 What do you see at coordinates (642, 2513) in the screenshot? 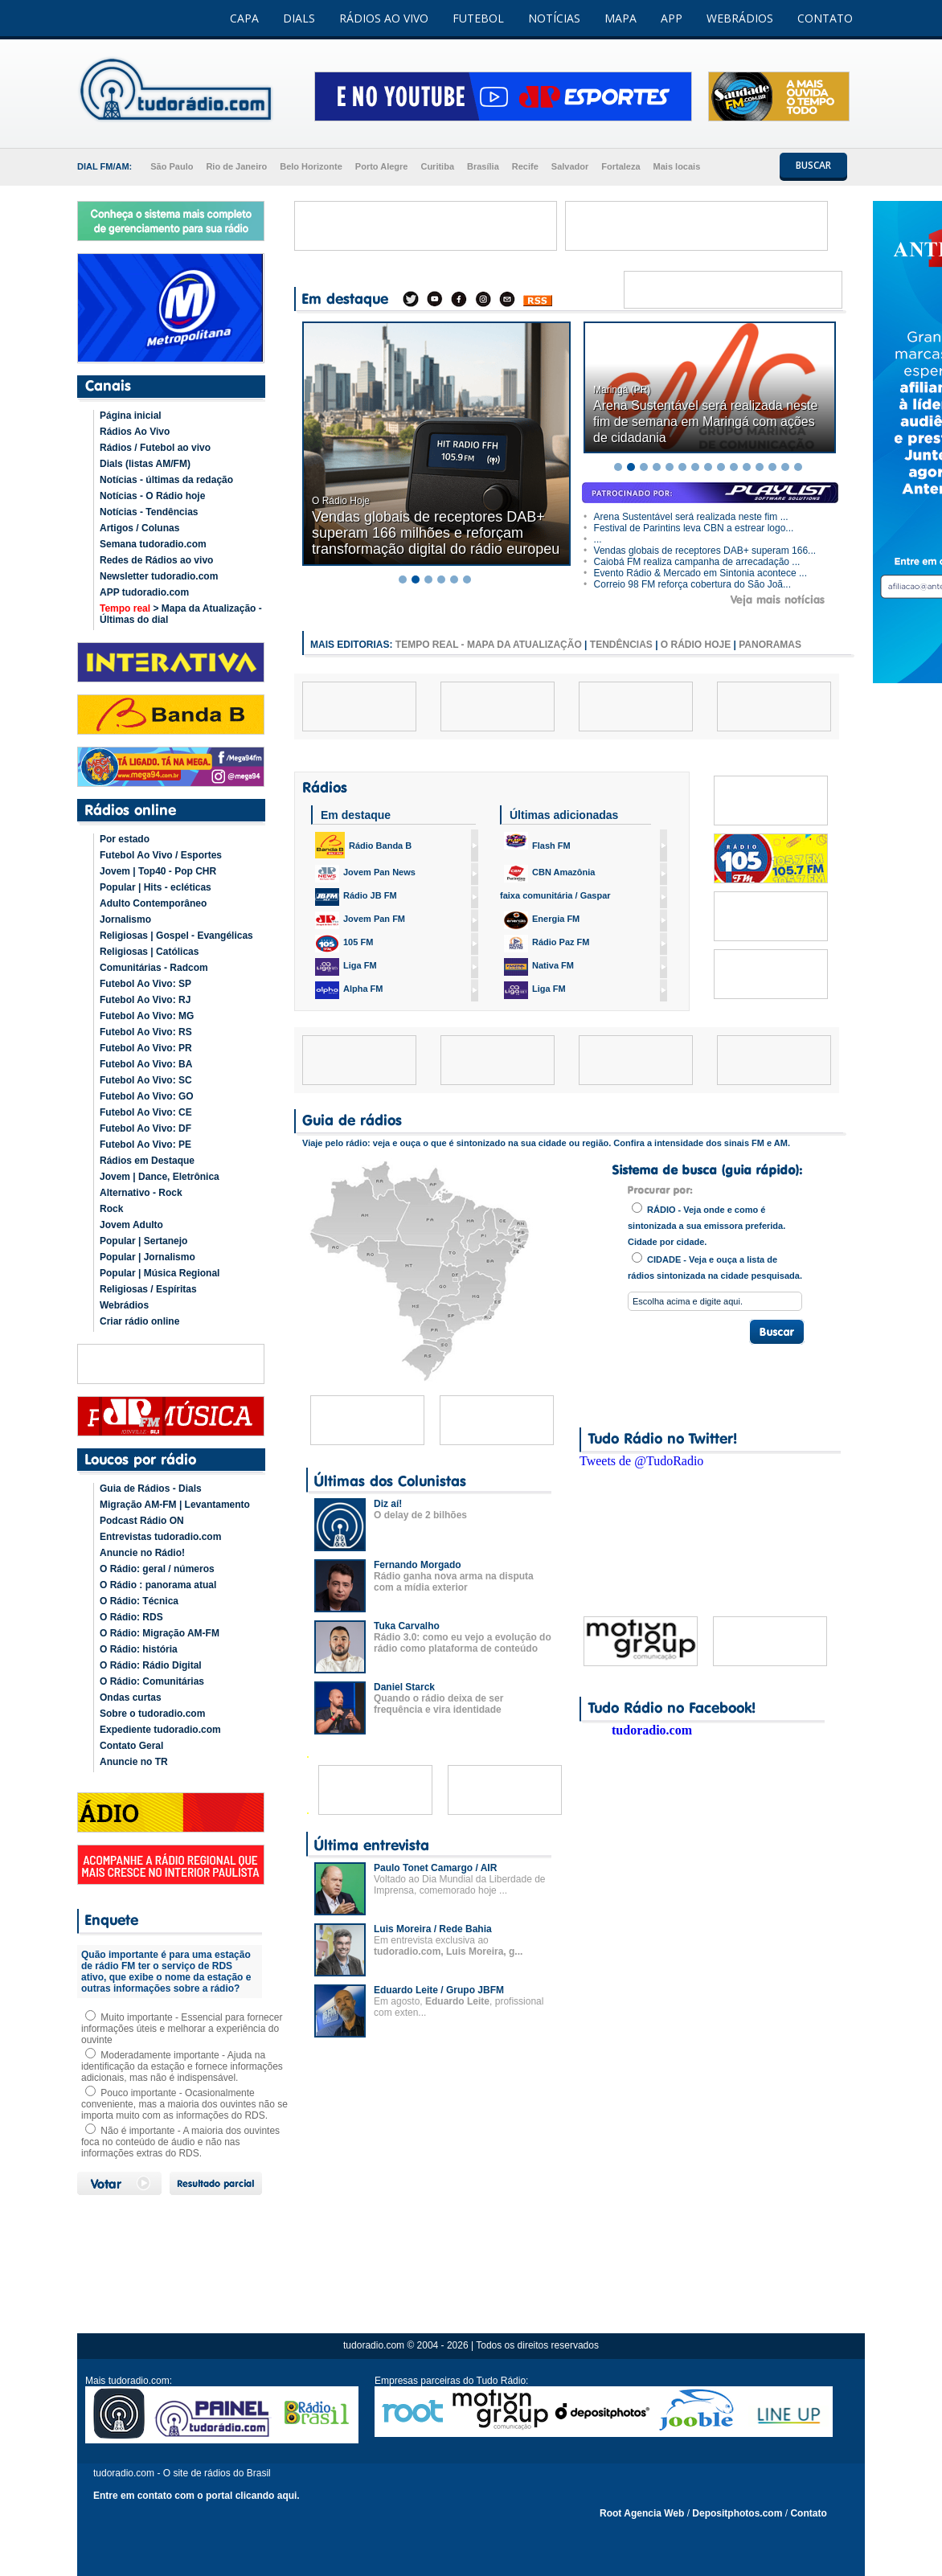
I see `Root Agencia Web` at bounding box center [642, 2513].